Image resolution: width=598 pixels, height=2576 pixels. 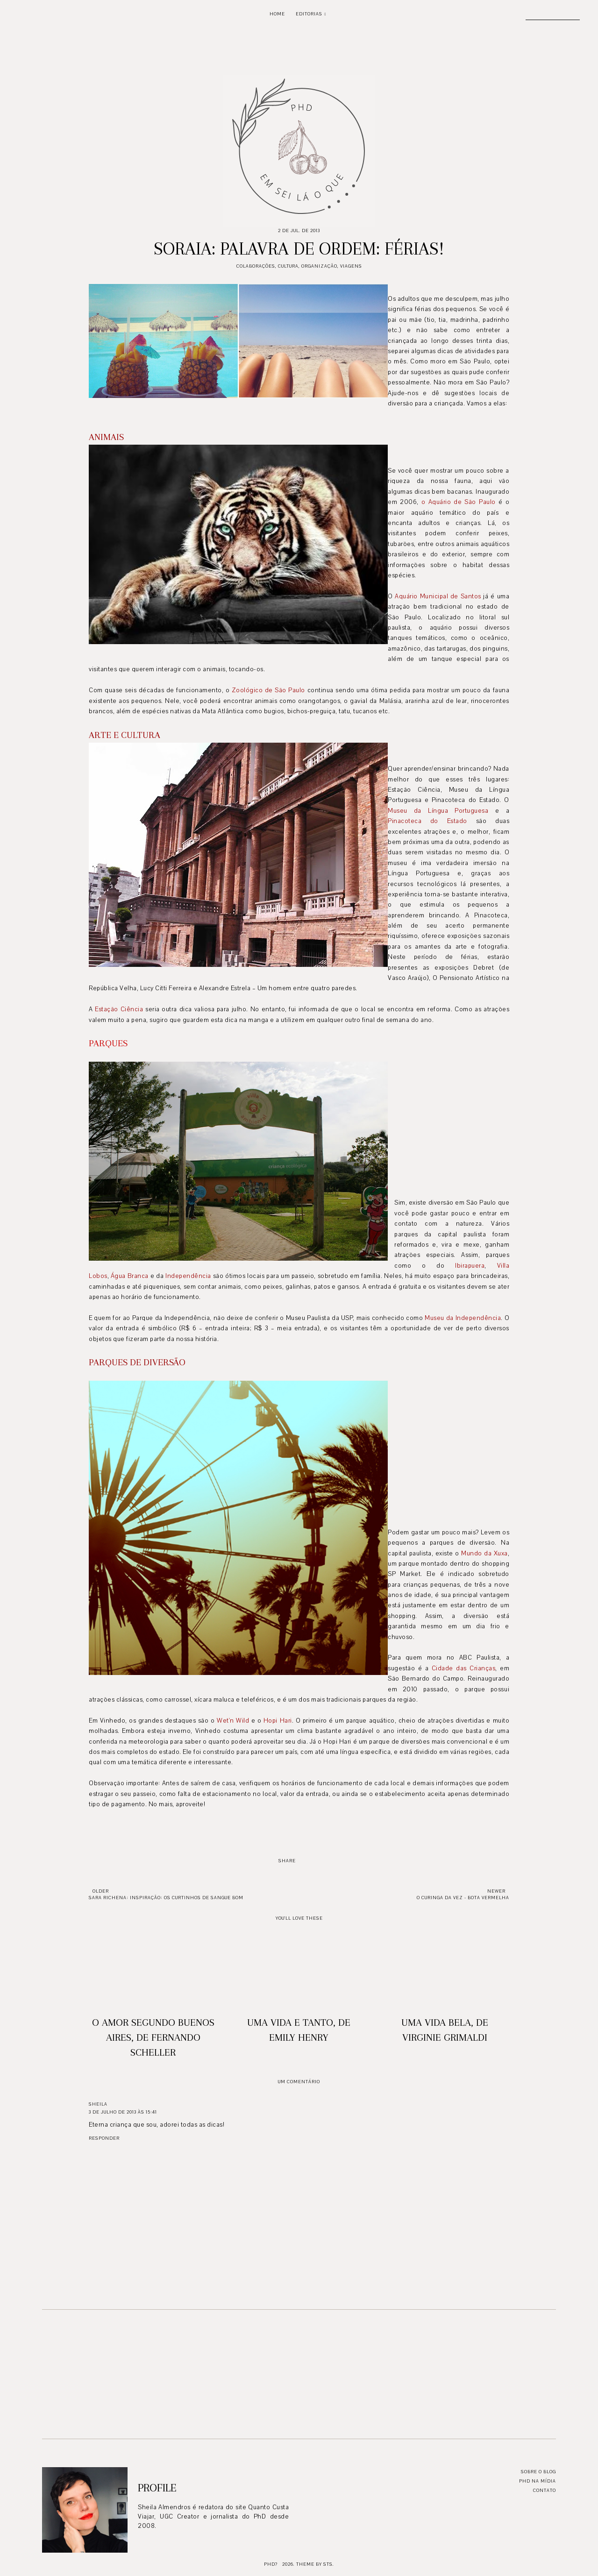 I want to click on Cultura, so click(x=288, y=266).